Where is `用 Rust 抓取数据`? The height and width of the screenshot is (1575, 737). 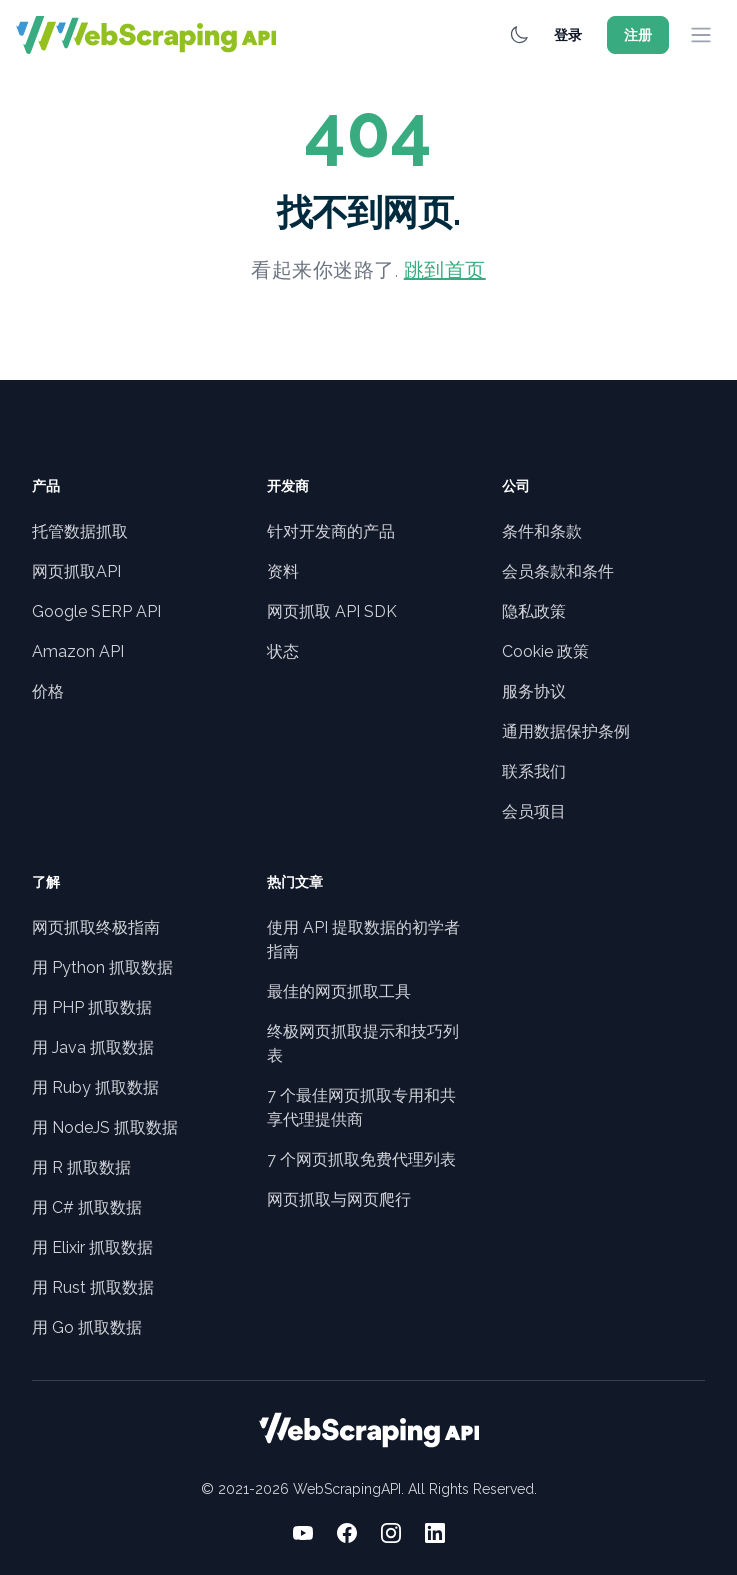 用 Rust 抓取数据 is located at coordinates (93, 1287).